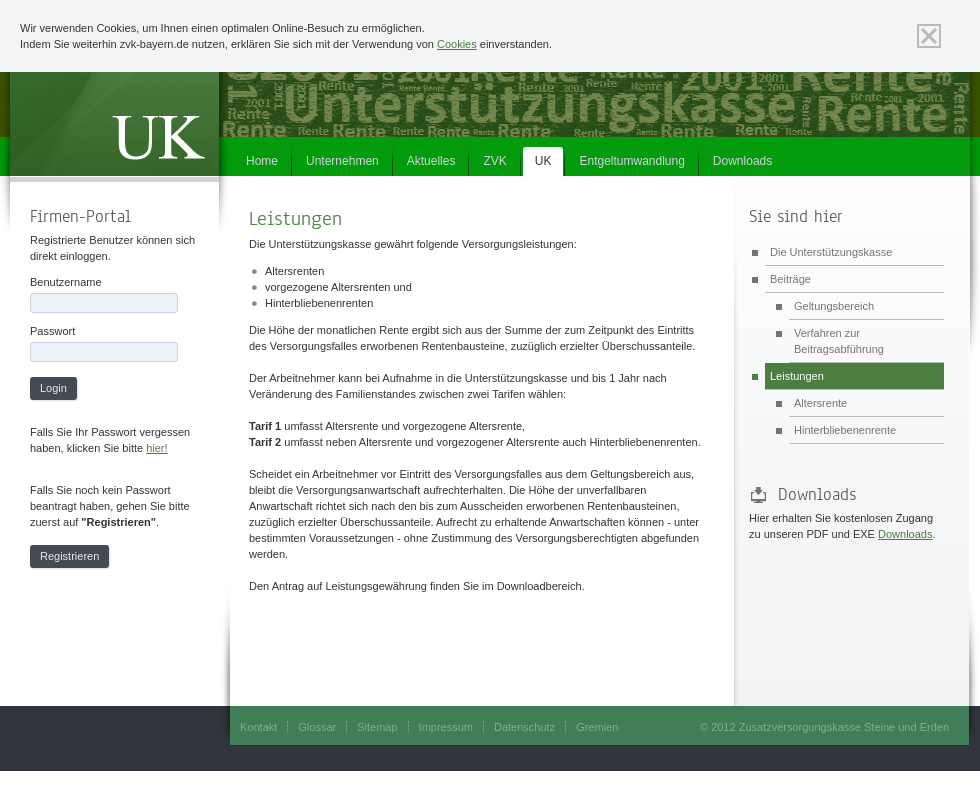 This screenshot has height=810, width=980. I want to click on Glossar, so click(317, 727).